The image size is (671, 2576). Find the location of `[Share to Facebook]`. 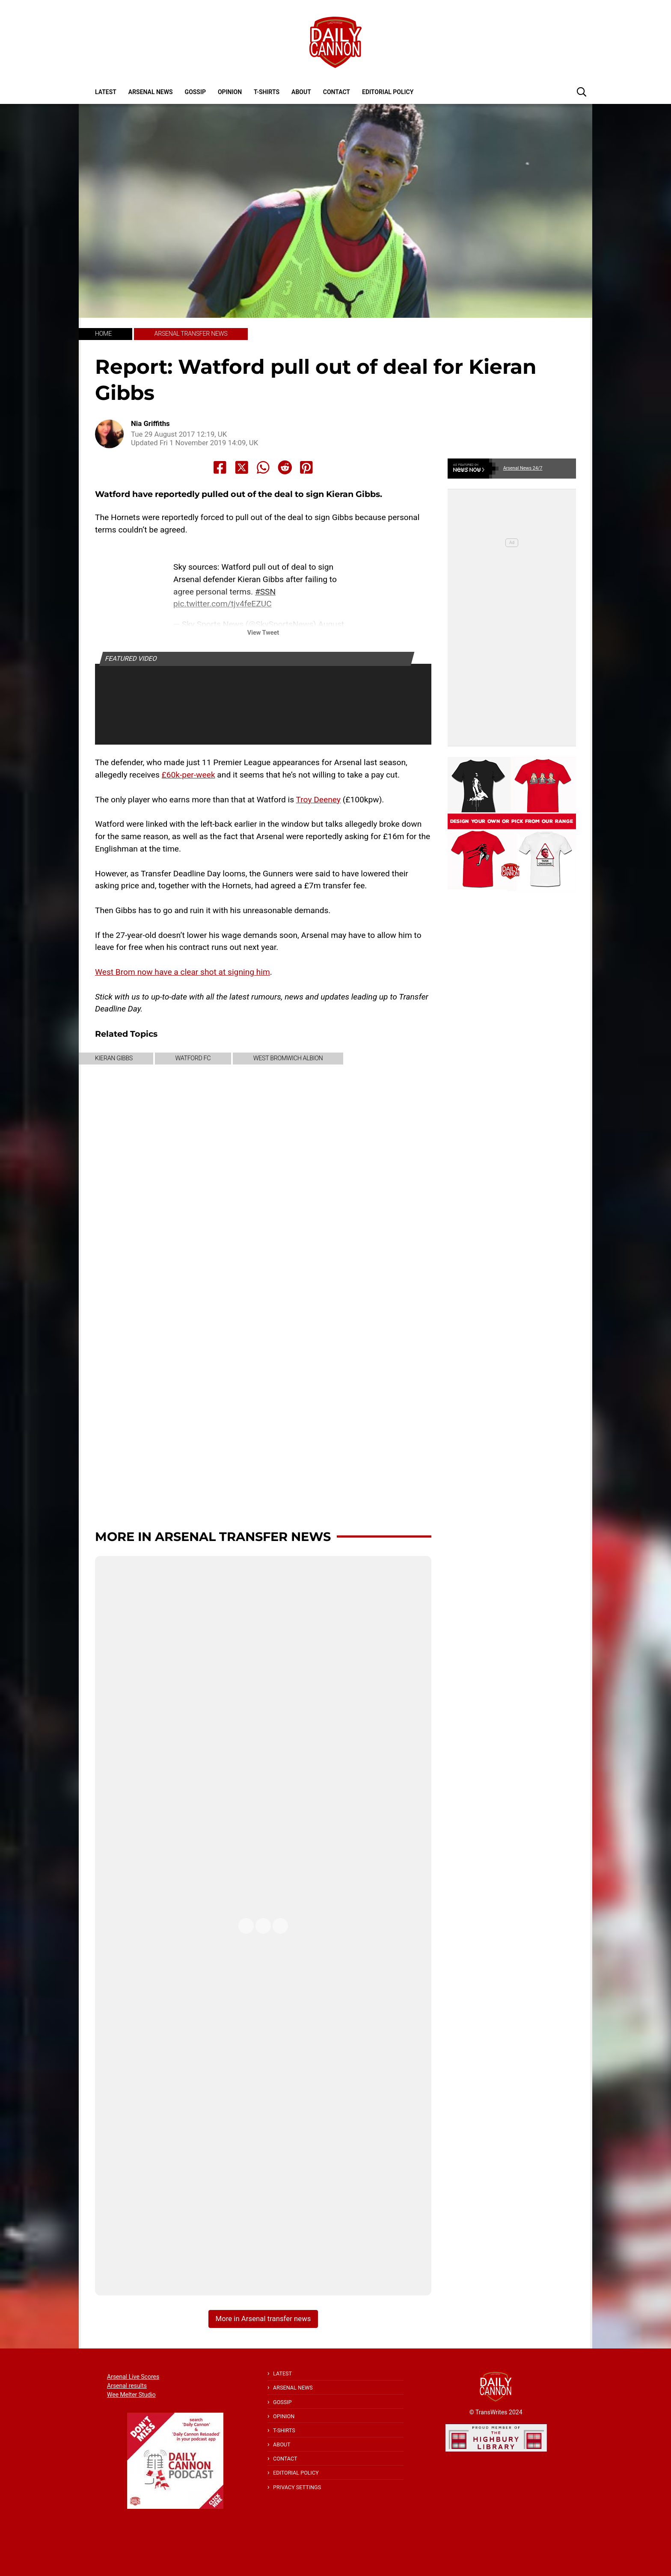

[Share to Facebook] is located at coordinates (220, 467).